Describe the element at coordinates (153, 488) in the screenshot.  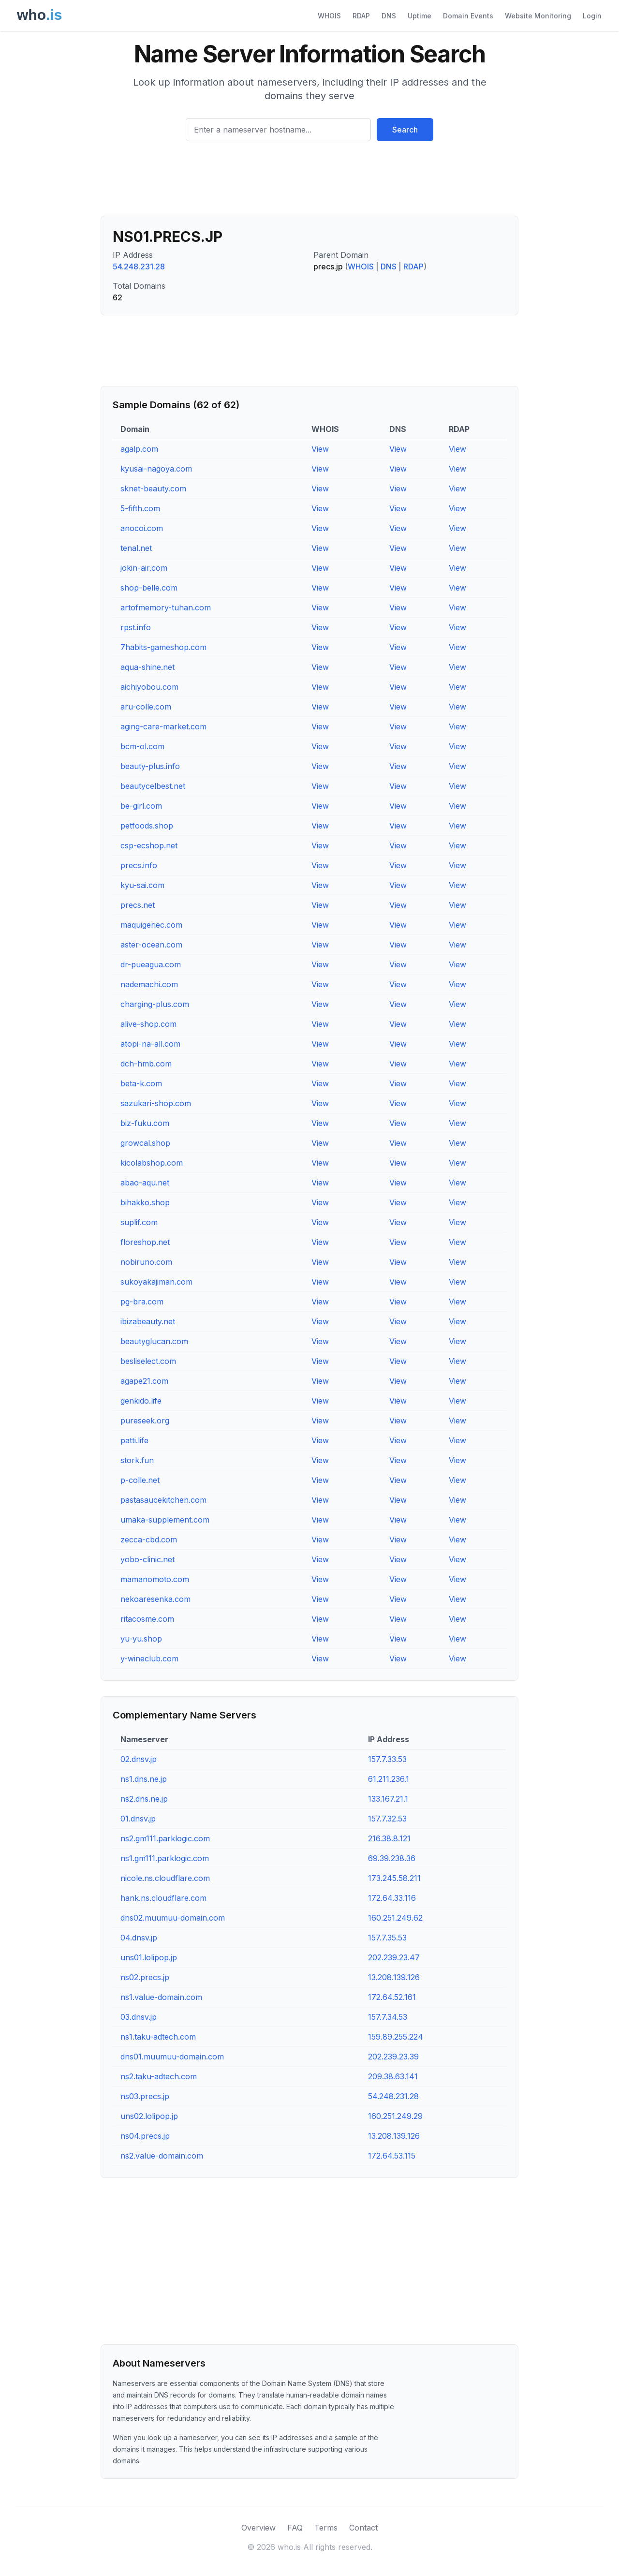
I see `sknet-beauty.com` at that location.